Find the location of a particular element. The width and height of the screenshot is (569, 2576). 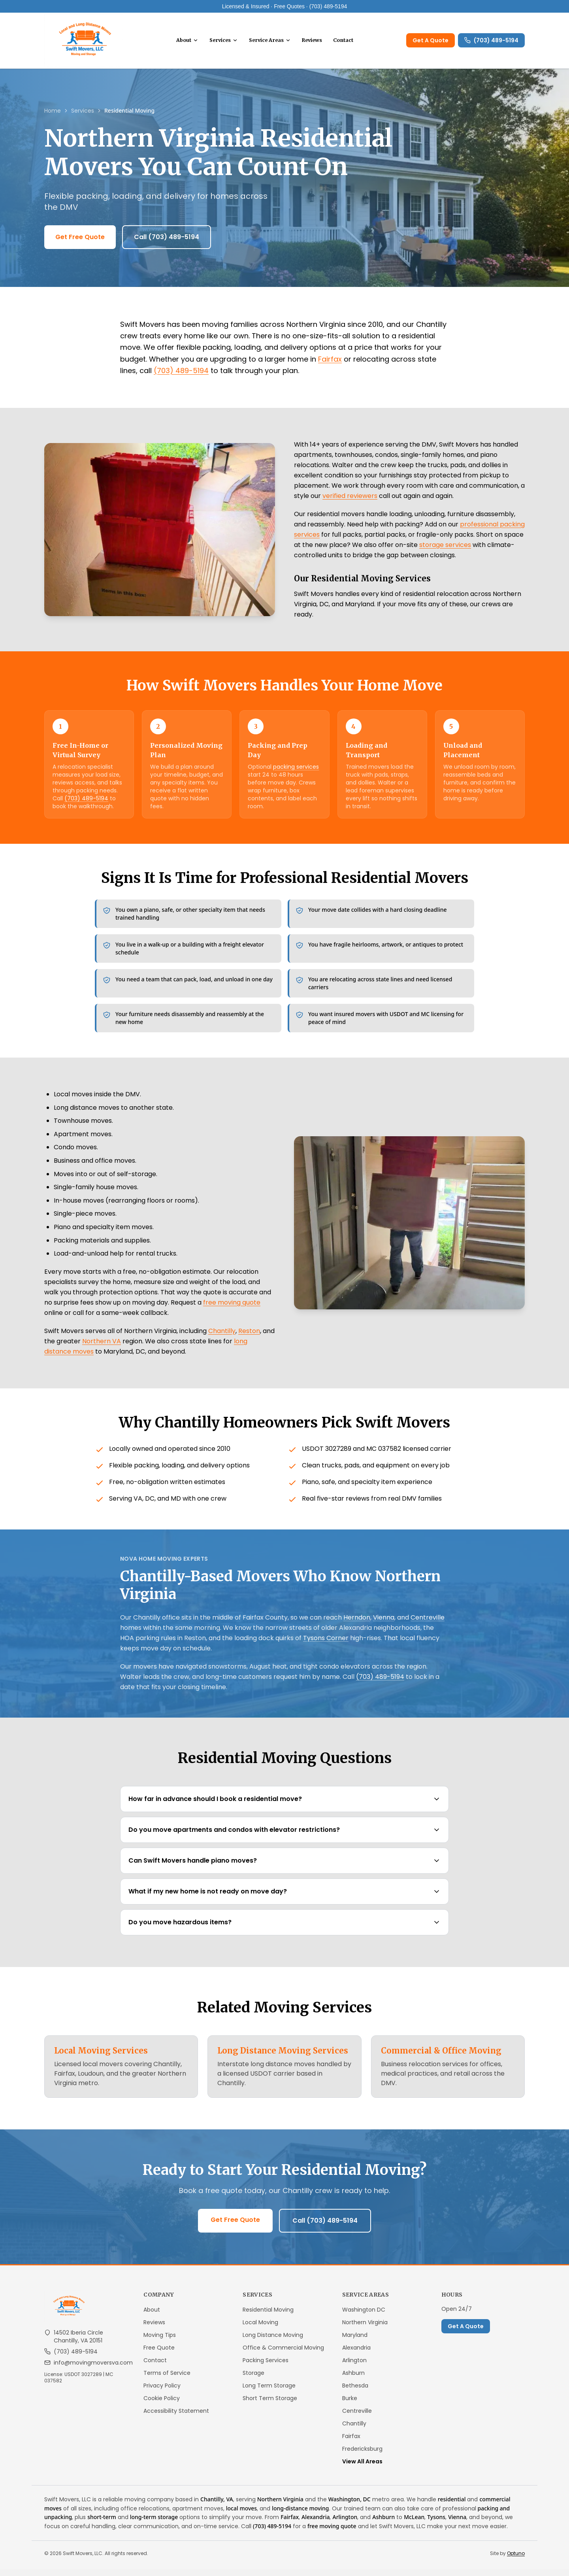

Arlington is located at coordinates (354, 2367).